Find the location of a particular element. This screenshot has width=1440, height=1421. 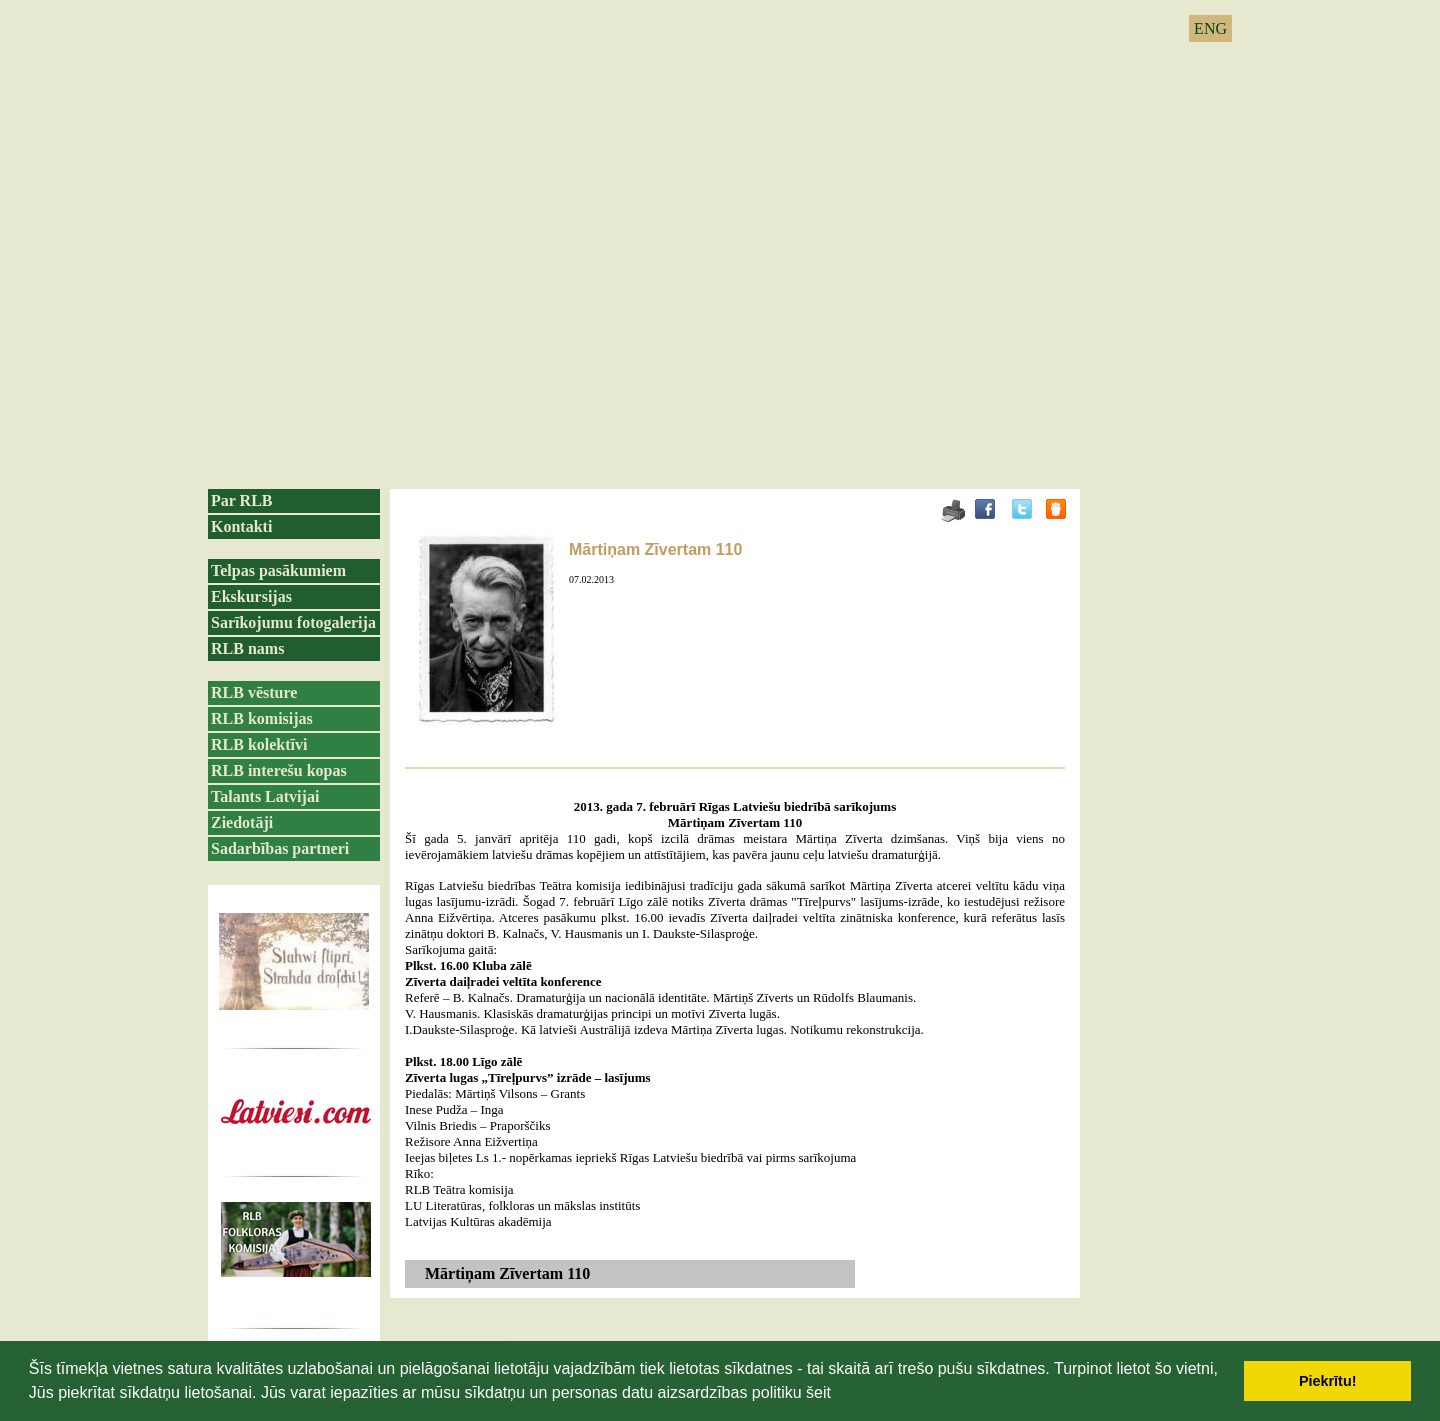

šeit is located at coordinates (818, 1392).